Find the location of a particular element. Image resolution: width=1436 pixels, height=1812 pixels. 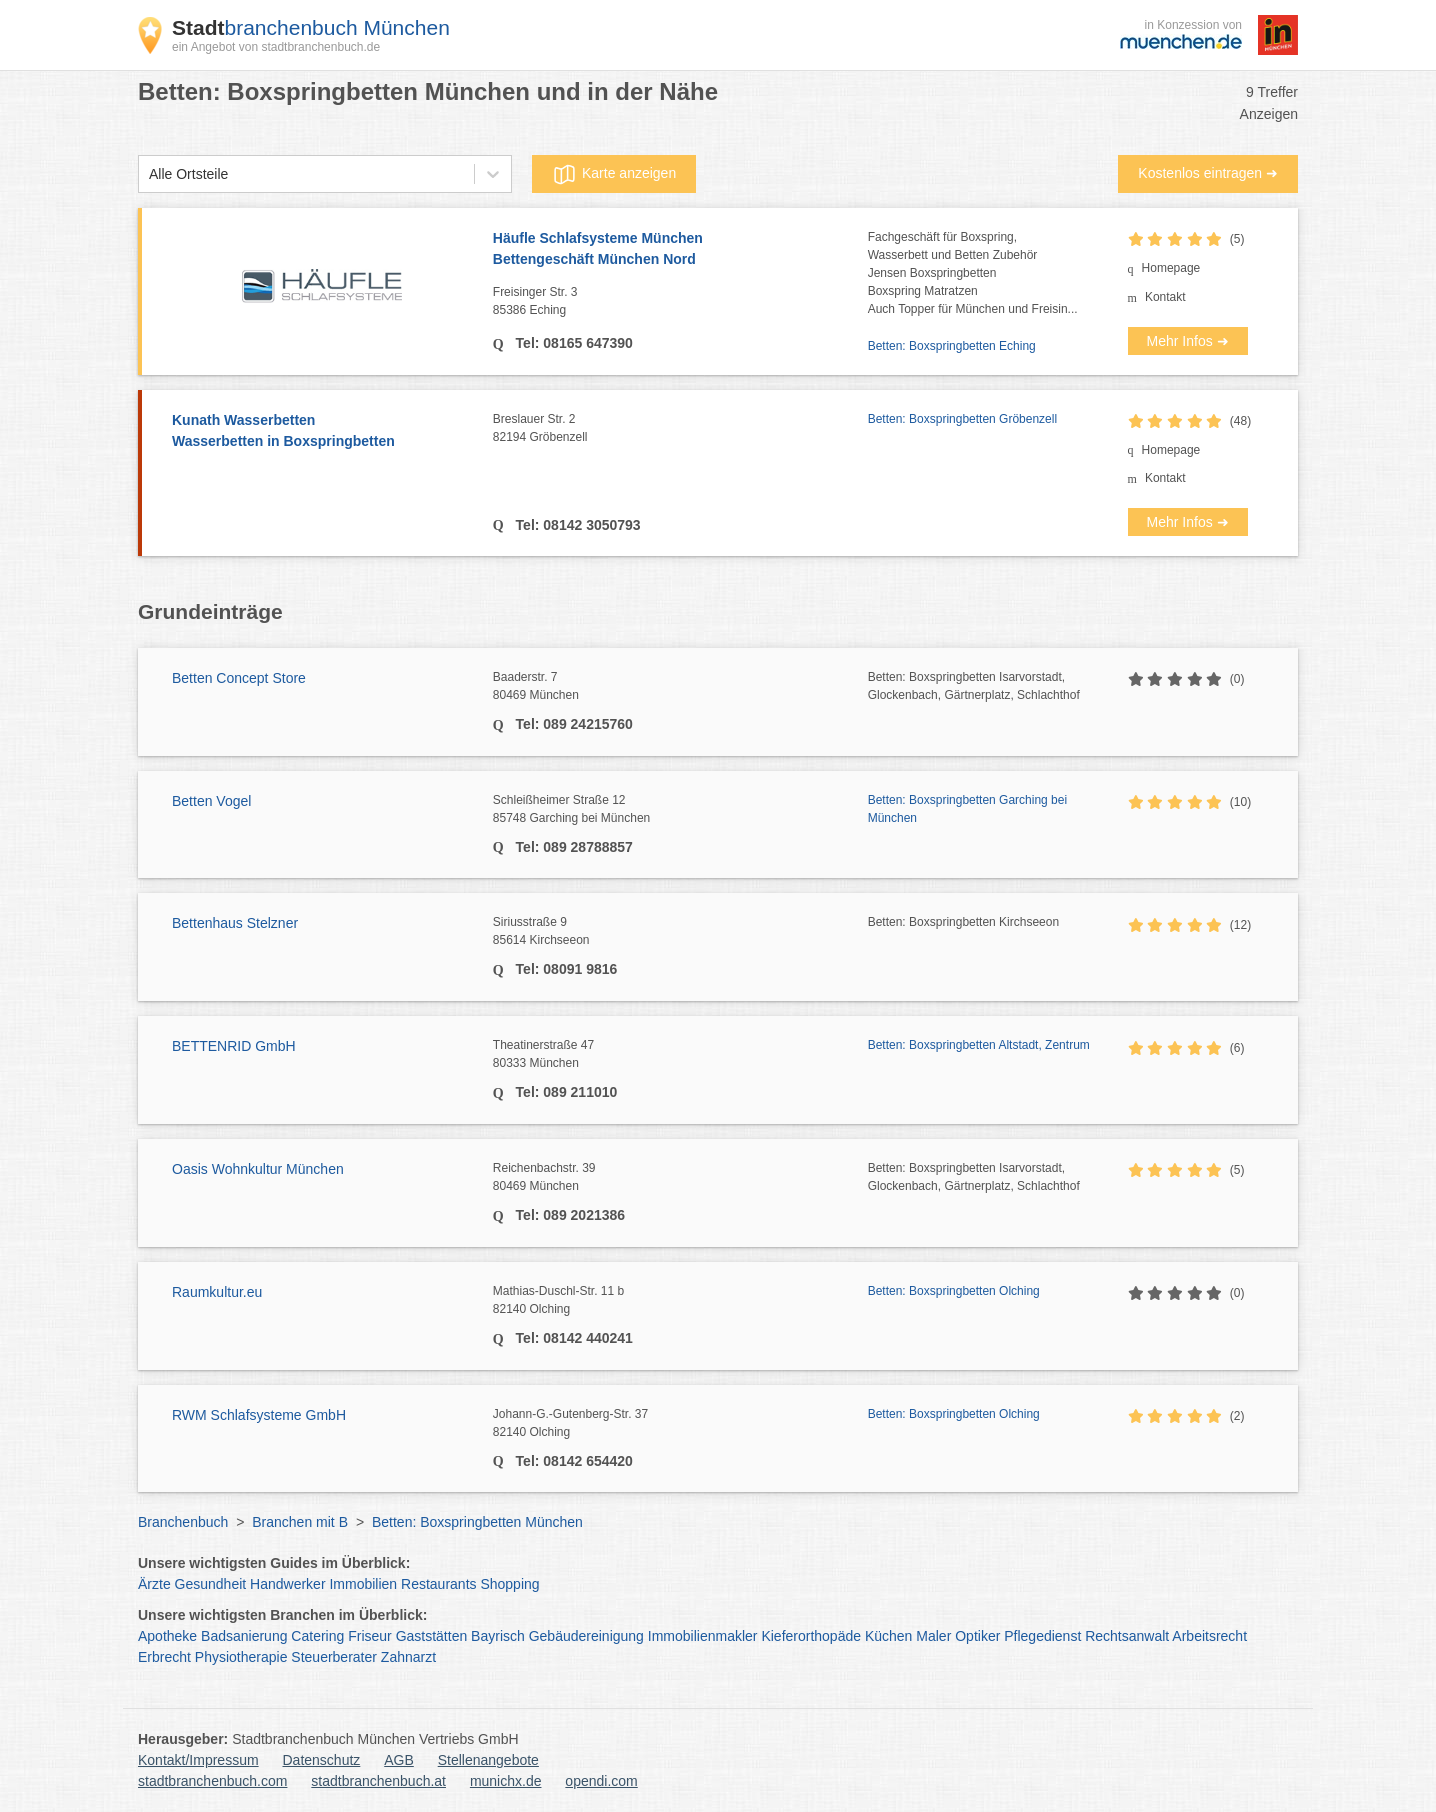

Gesundheit is located at coordinates (211, 1584).